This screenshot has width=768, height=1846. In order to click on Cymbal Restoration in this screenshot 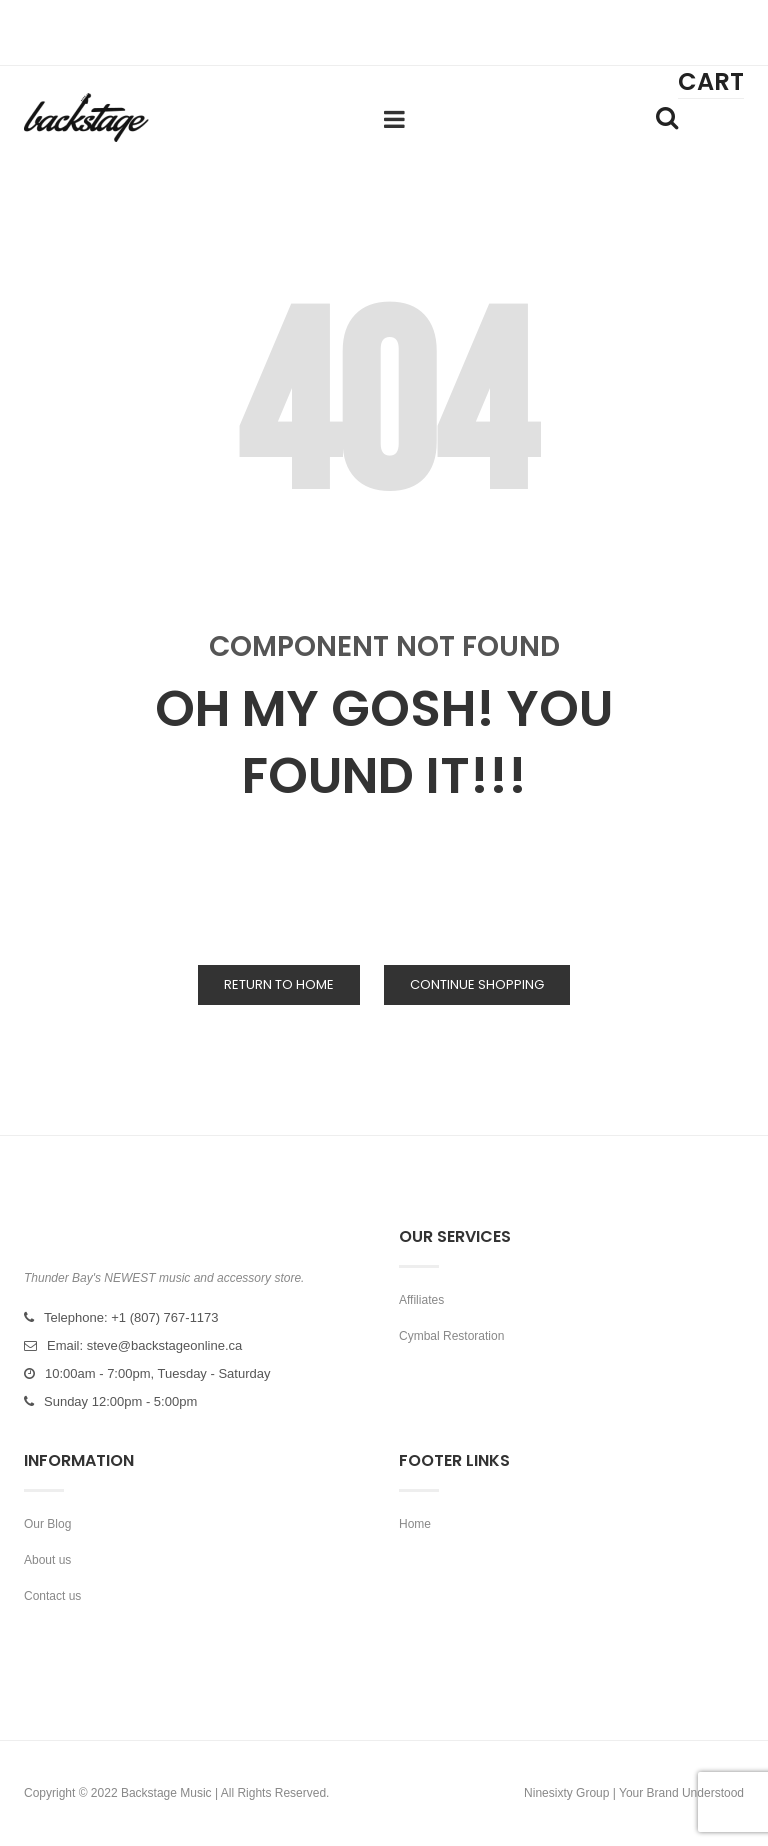, I will do `click(451, 1336)`.